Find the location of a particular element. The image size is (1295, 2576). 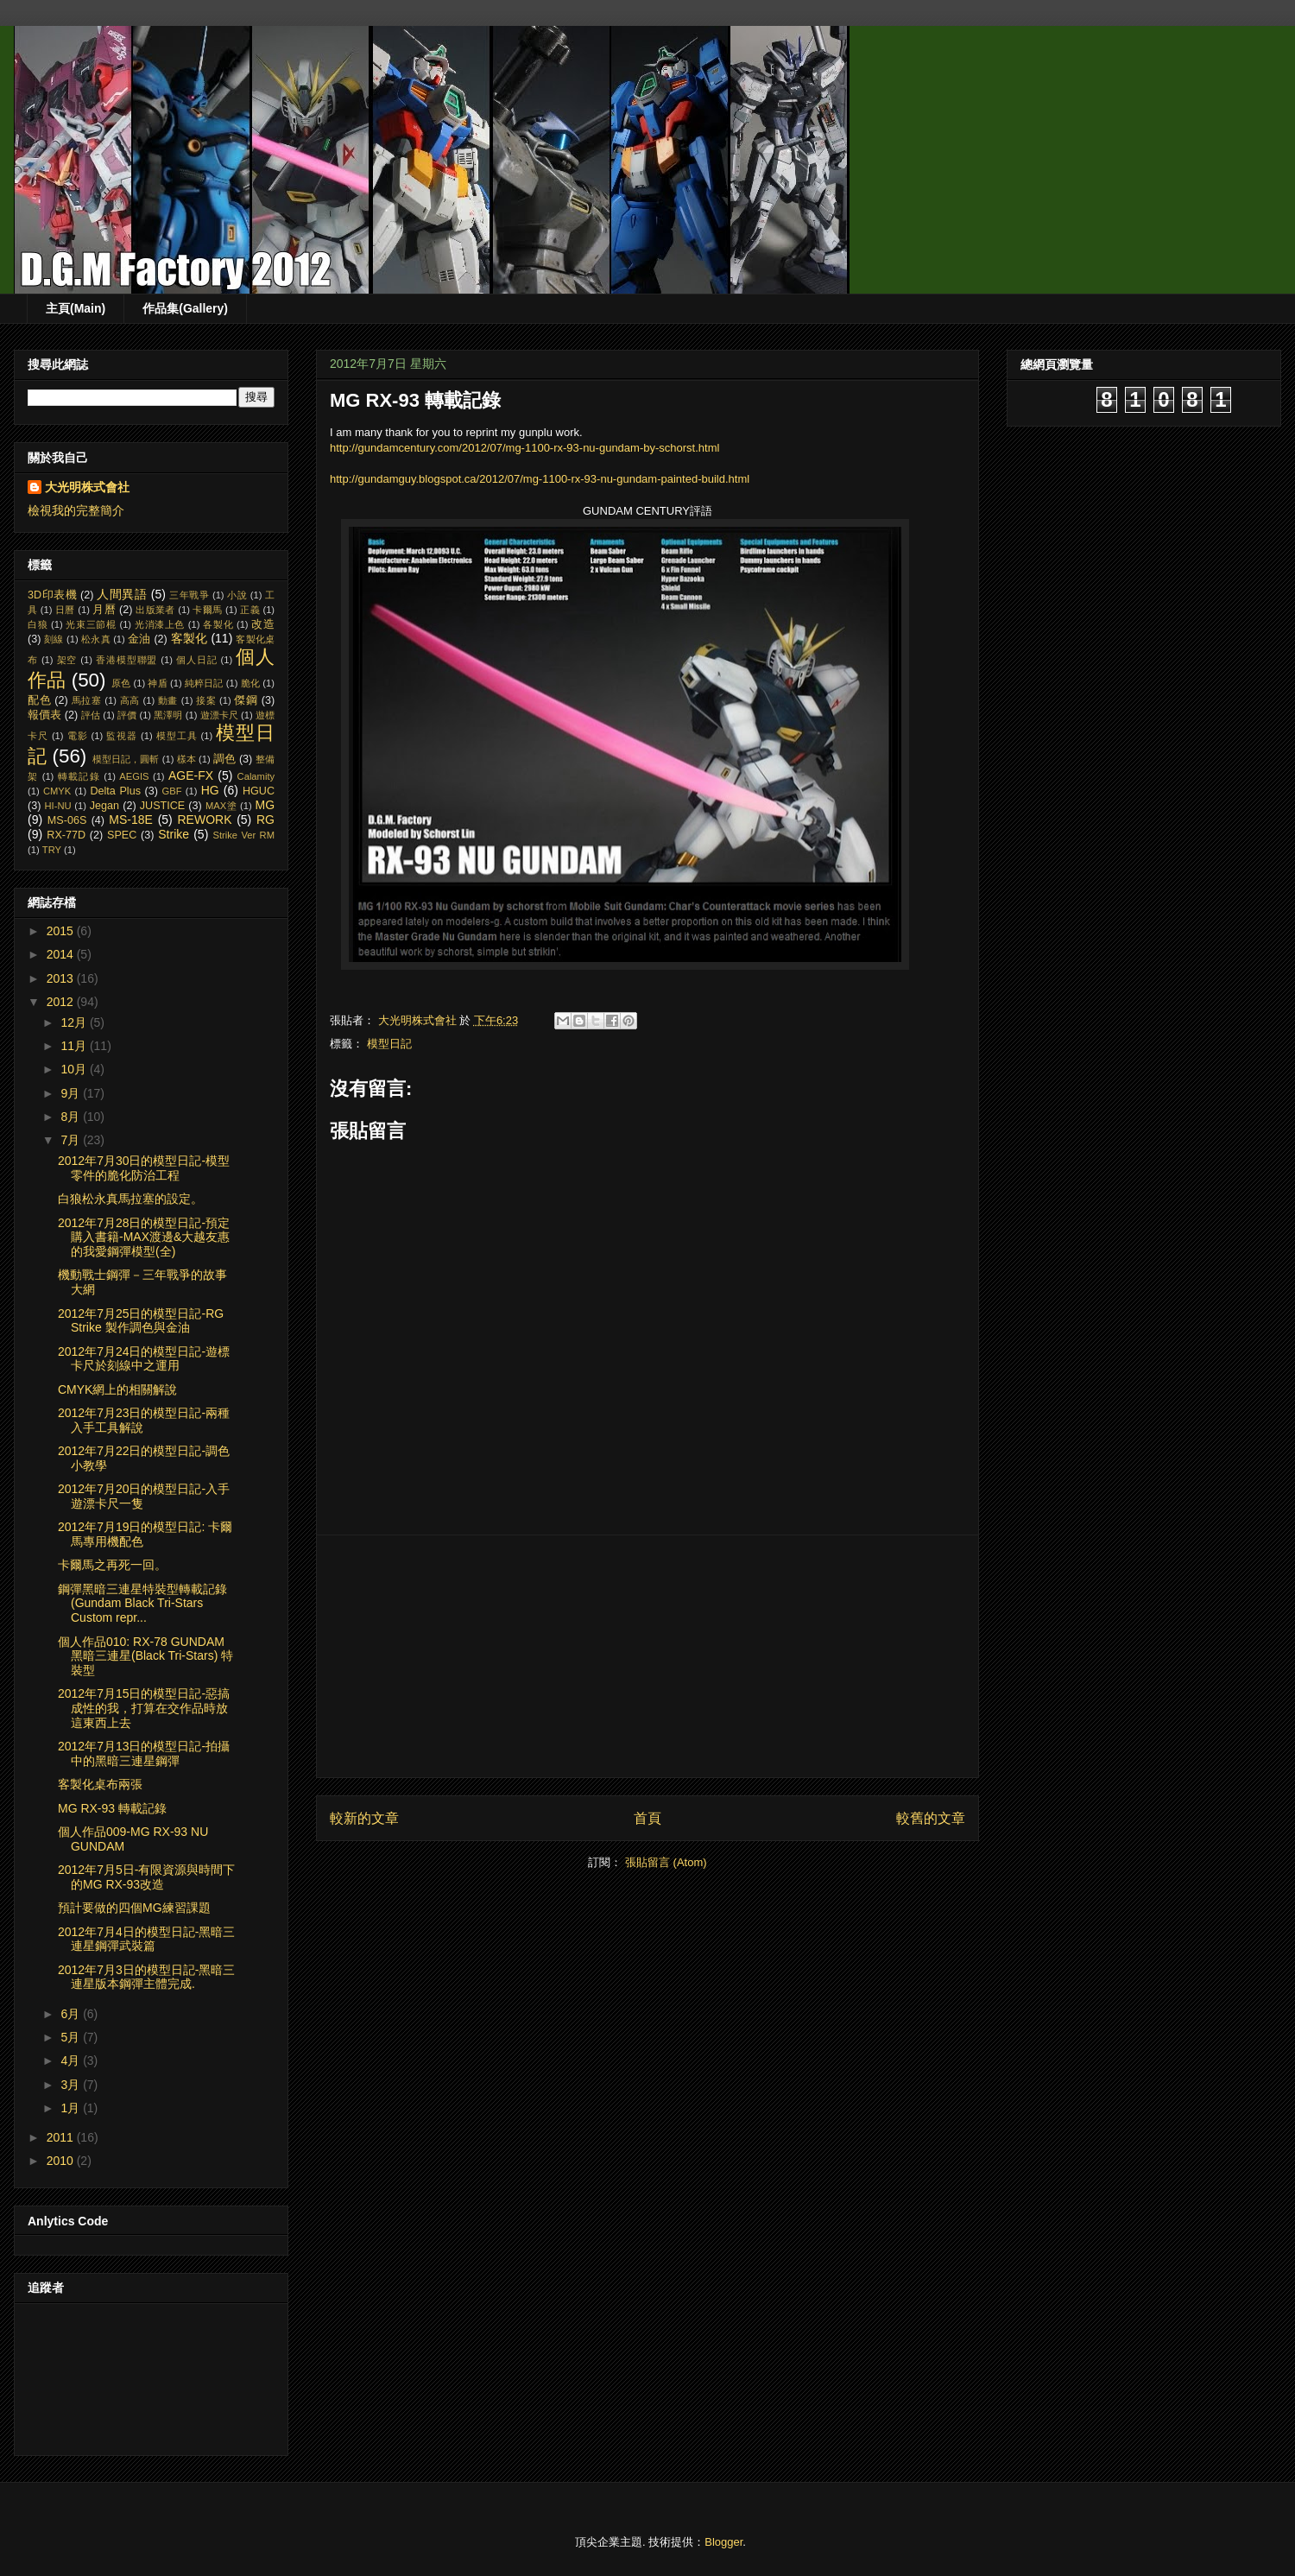

光束三節棍 is located at coordinates (91, 624).